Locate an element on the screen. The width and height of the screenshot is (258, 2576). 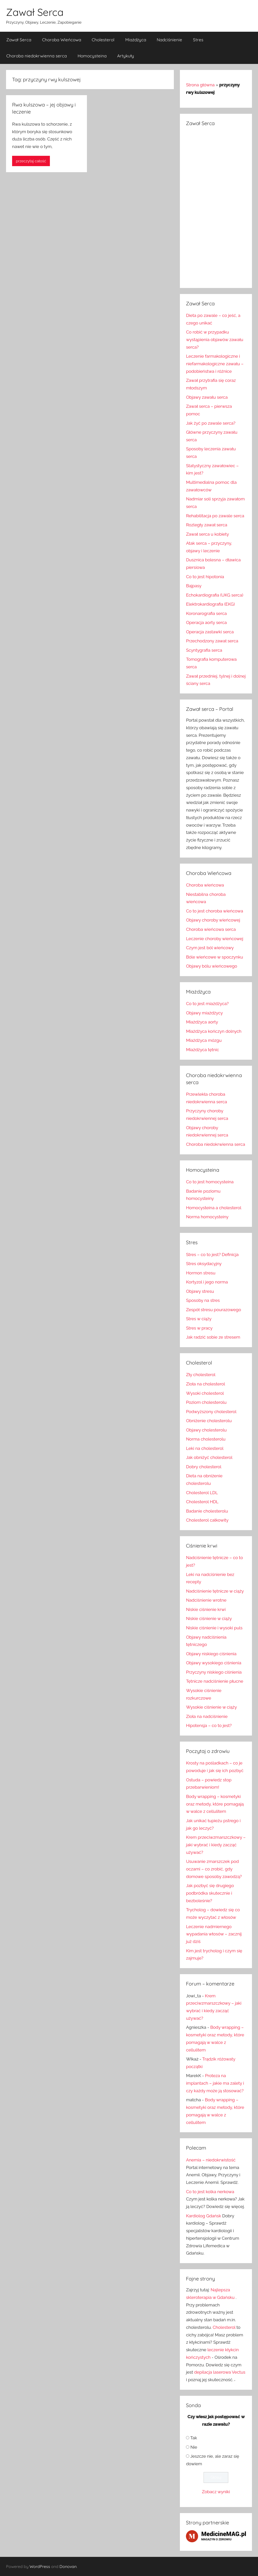
Czym jest ból wieńcowy is located at coordinates (210, 947).